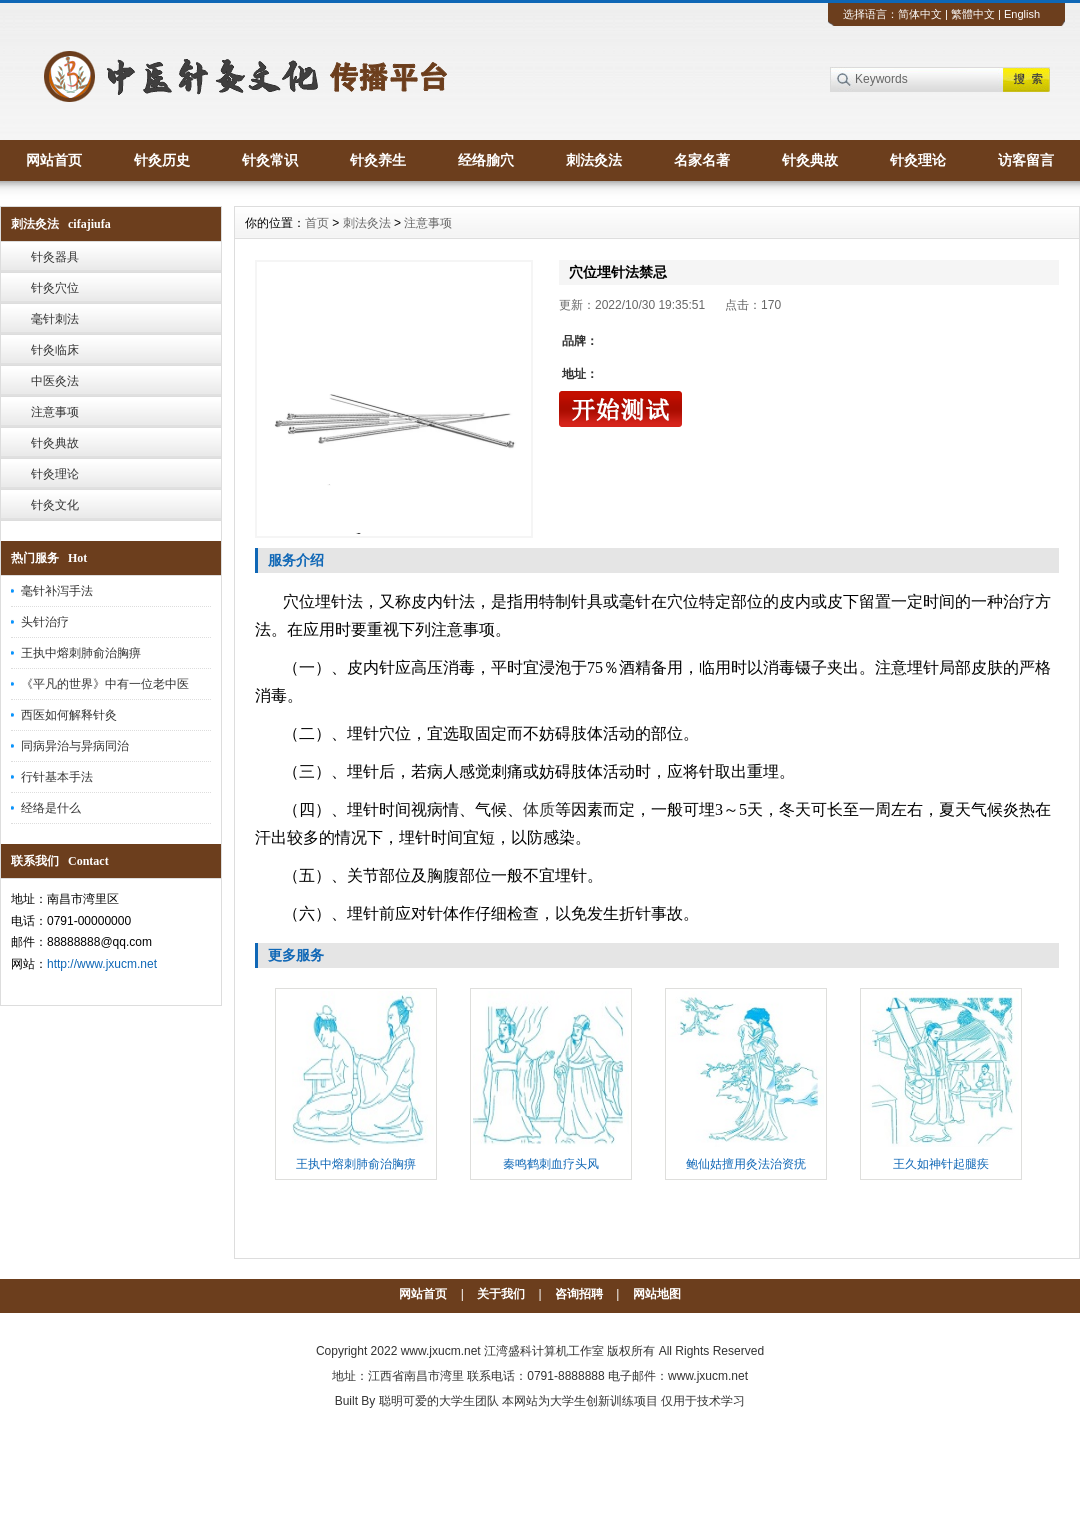  What do you see at coordinates (57, 591) in the screenshot?
I see `毫针补泻手法` at bounding box center [57, 591].